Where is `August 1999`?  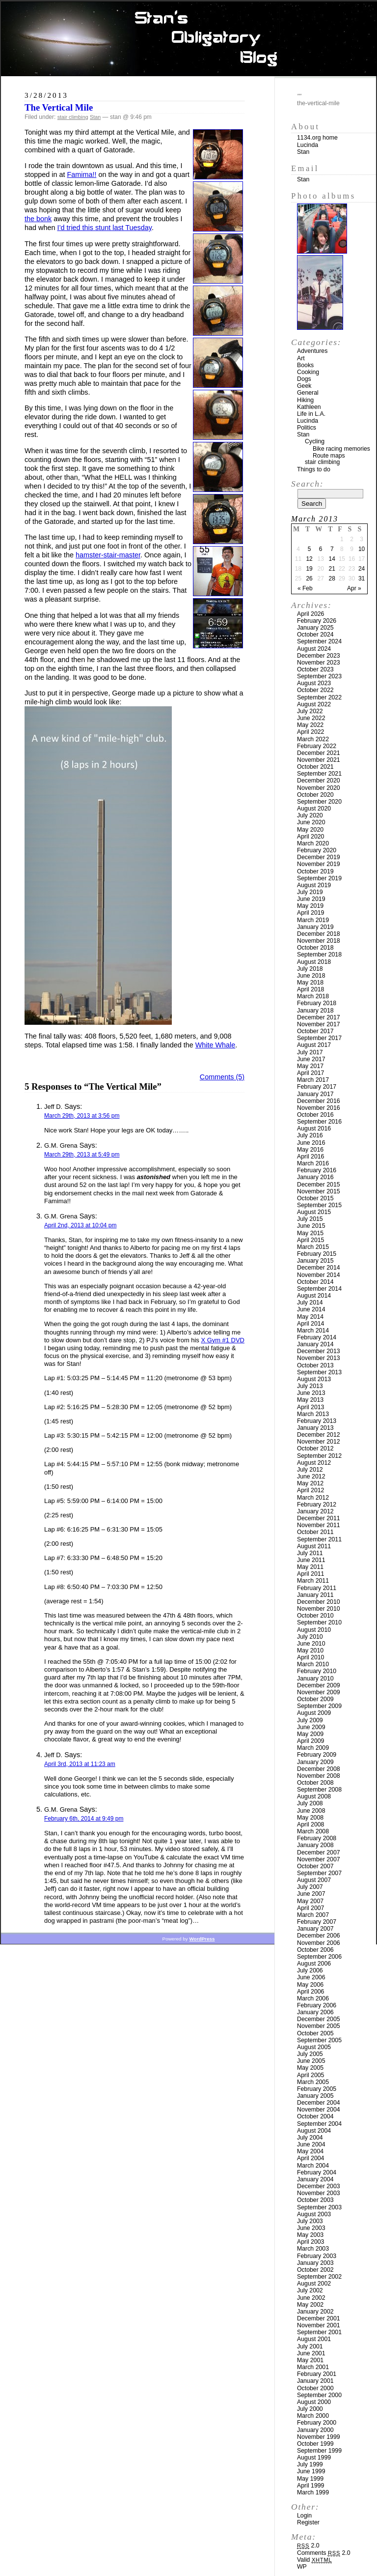 August 1999 is located at coordinates (314, 2457).